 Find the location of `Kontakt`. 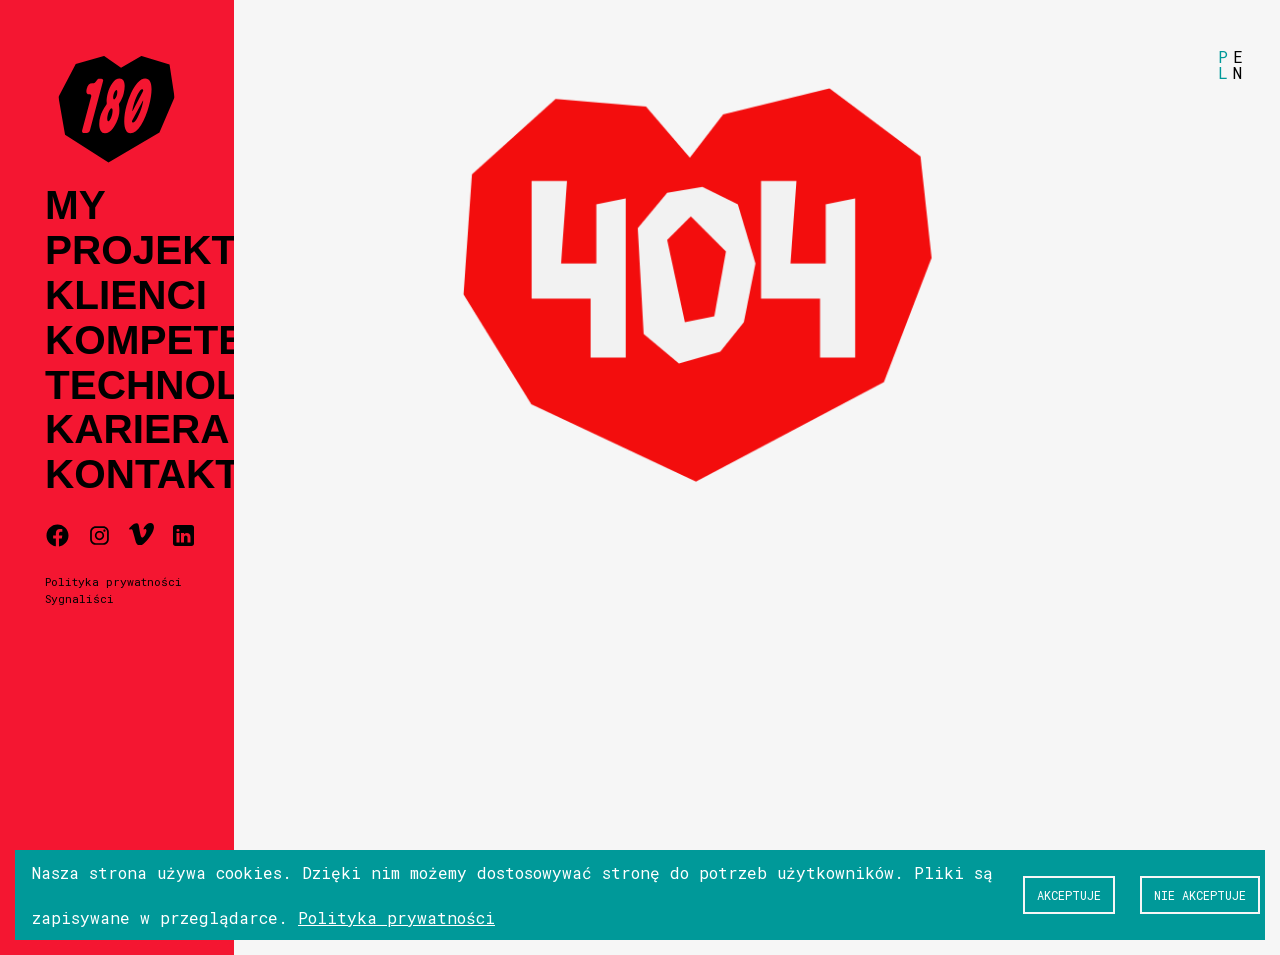

Kontakt is located at coordinates (142, 474).